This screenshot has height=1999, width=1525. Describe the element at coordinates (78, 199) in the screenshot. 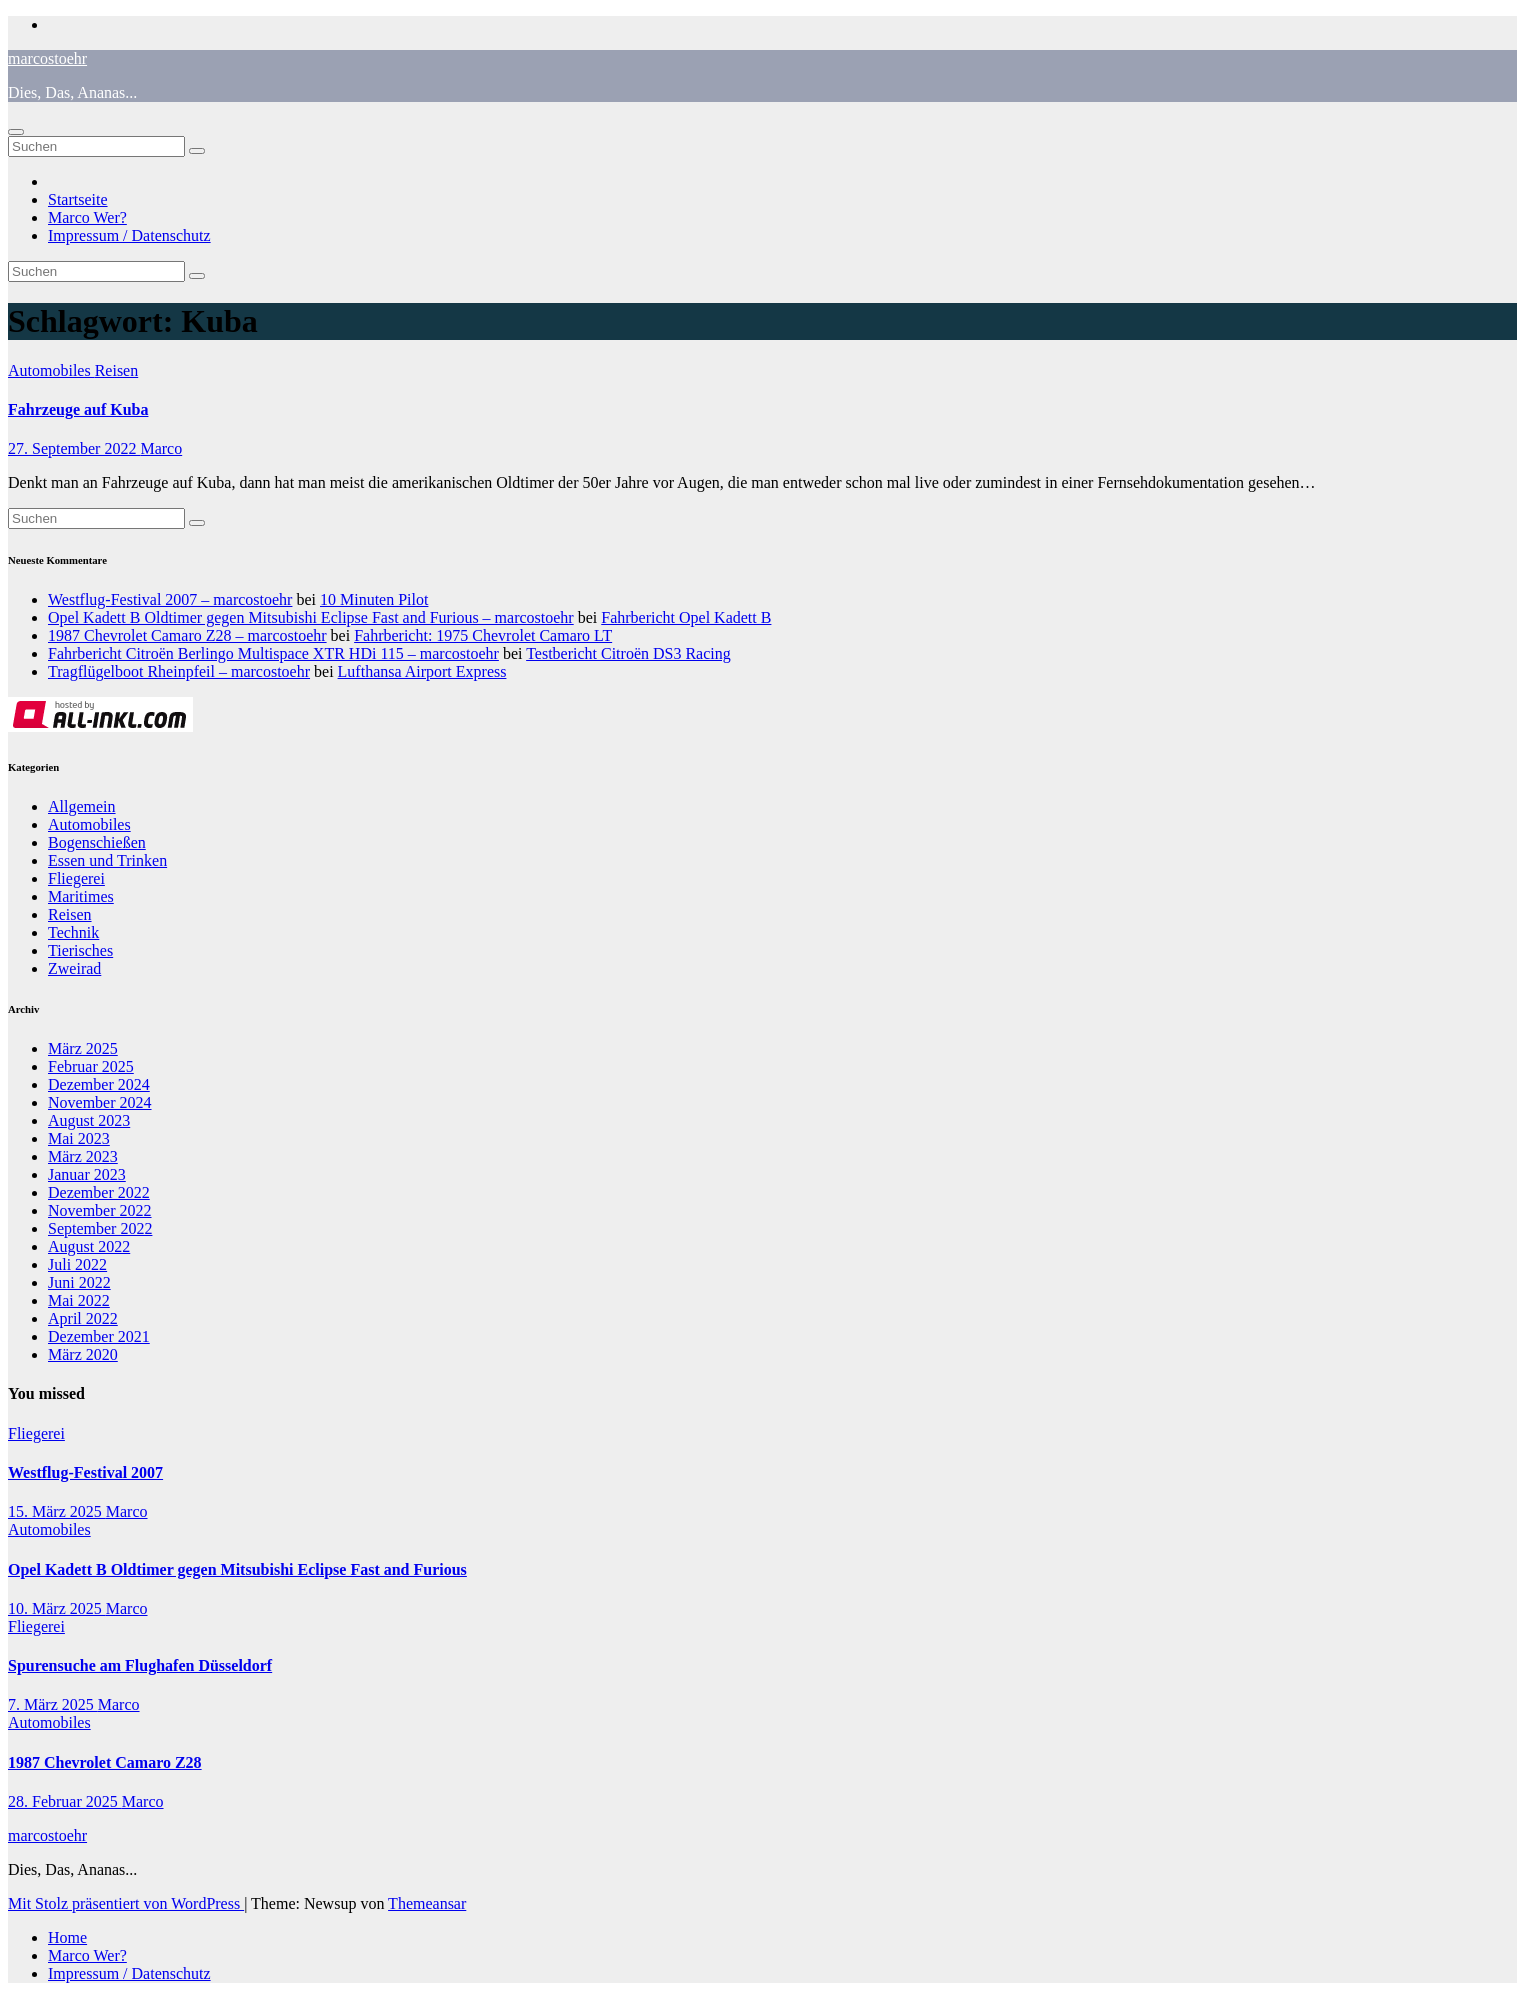

I see `Startseite` at that location.